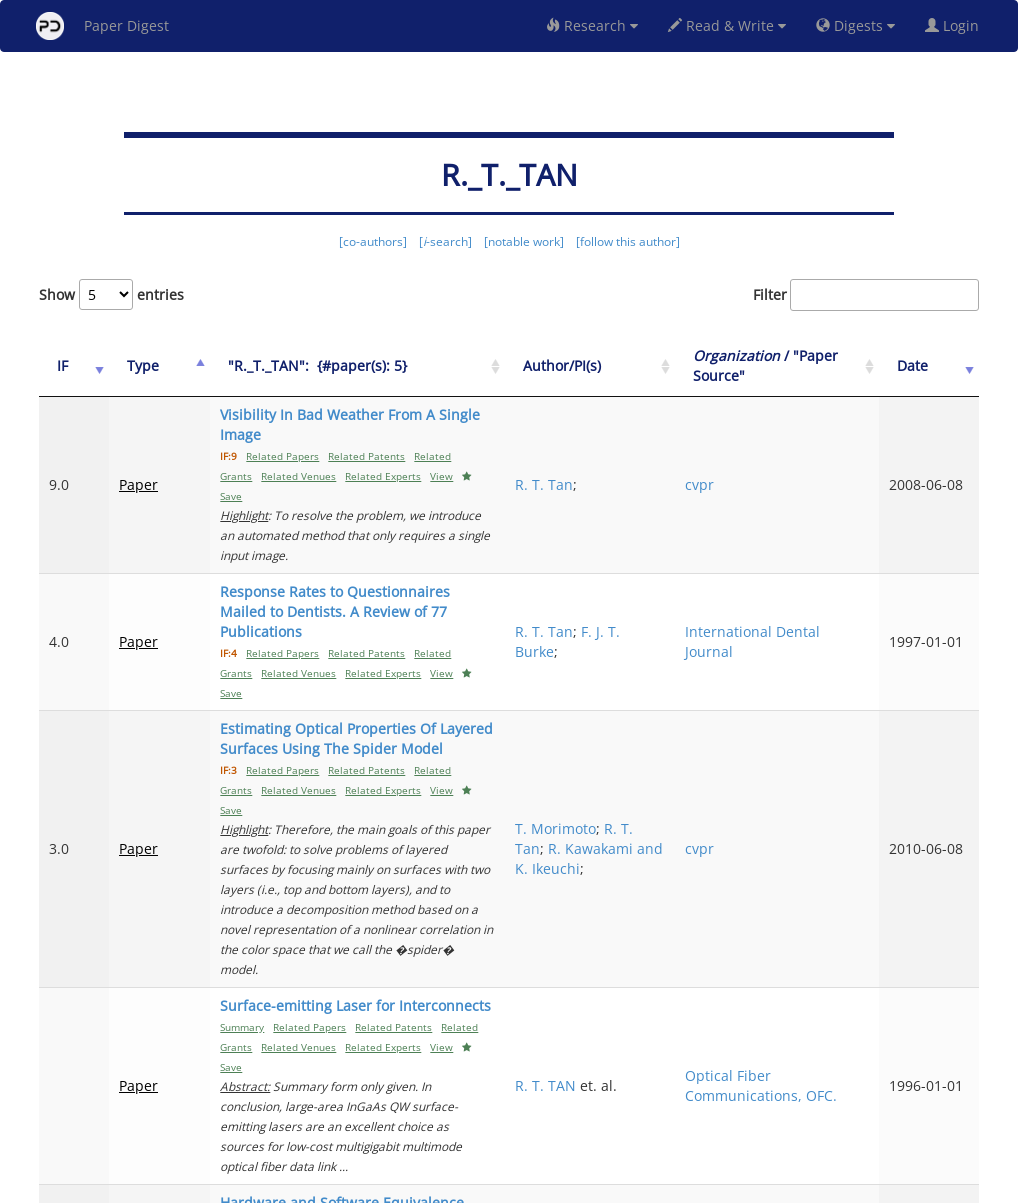  Describe the element at coordinates (102, 26) in the screenshot. I see `Paper Digest` at that location.